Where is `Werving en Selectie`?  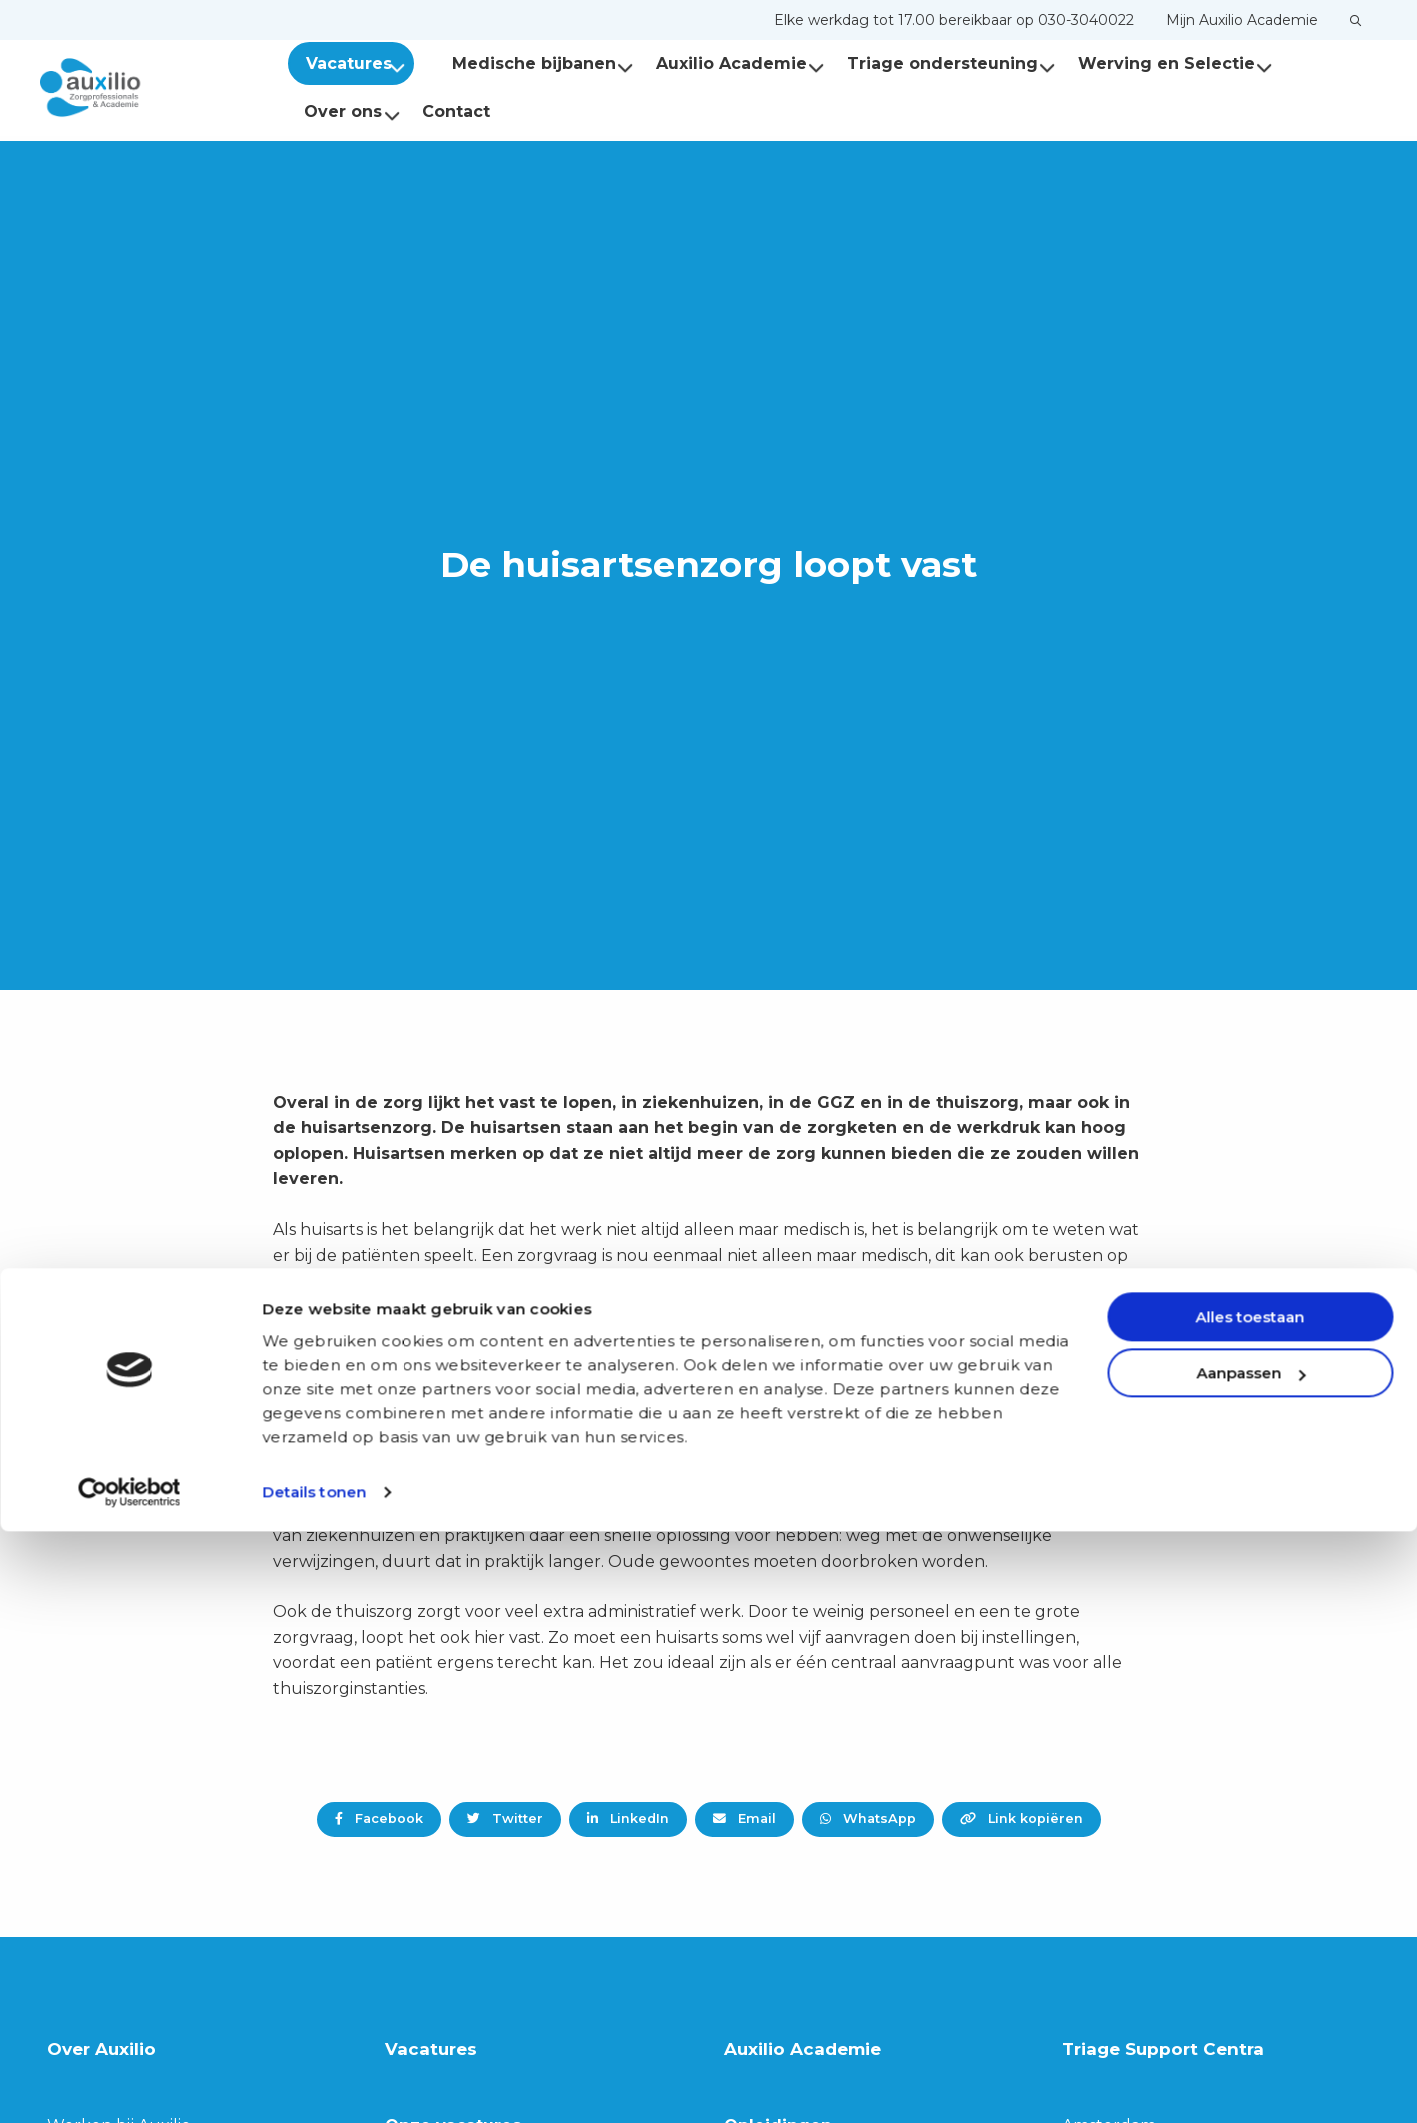
Werving en Selectie is located at coordinates (1157, 63).